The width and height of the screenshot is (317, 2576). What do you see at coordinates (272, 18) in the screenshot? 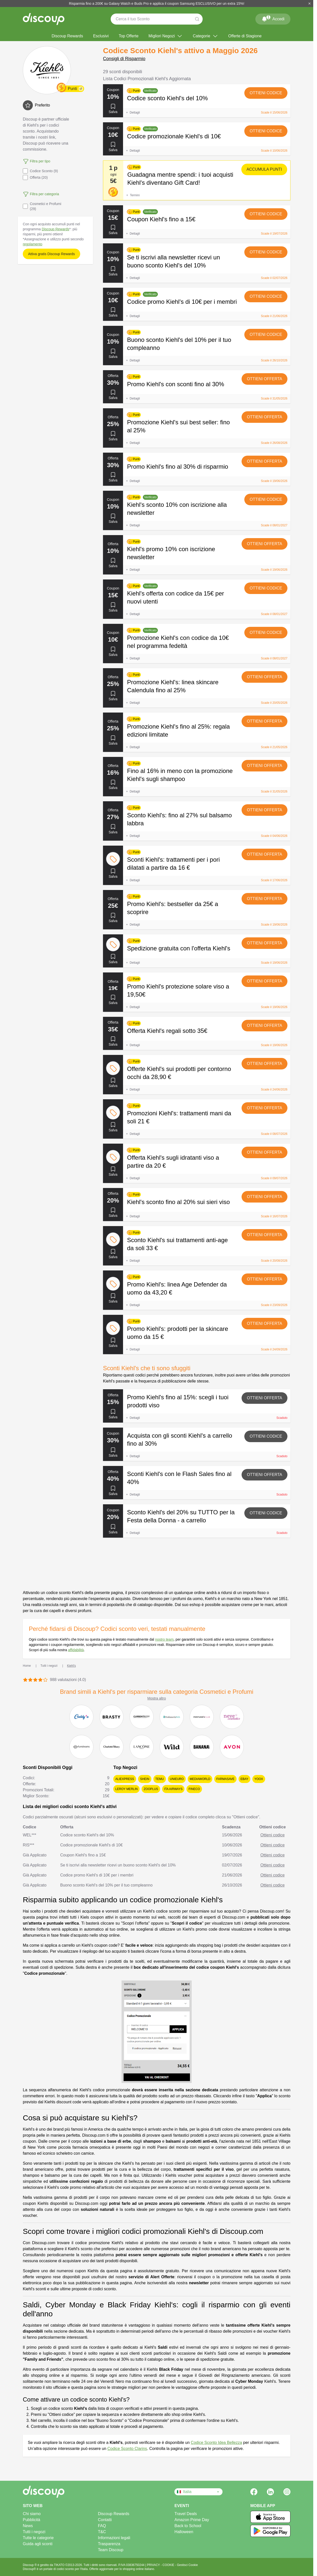
I see `Accedi` at bounding box center [272, 18].